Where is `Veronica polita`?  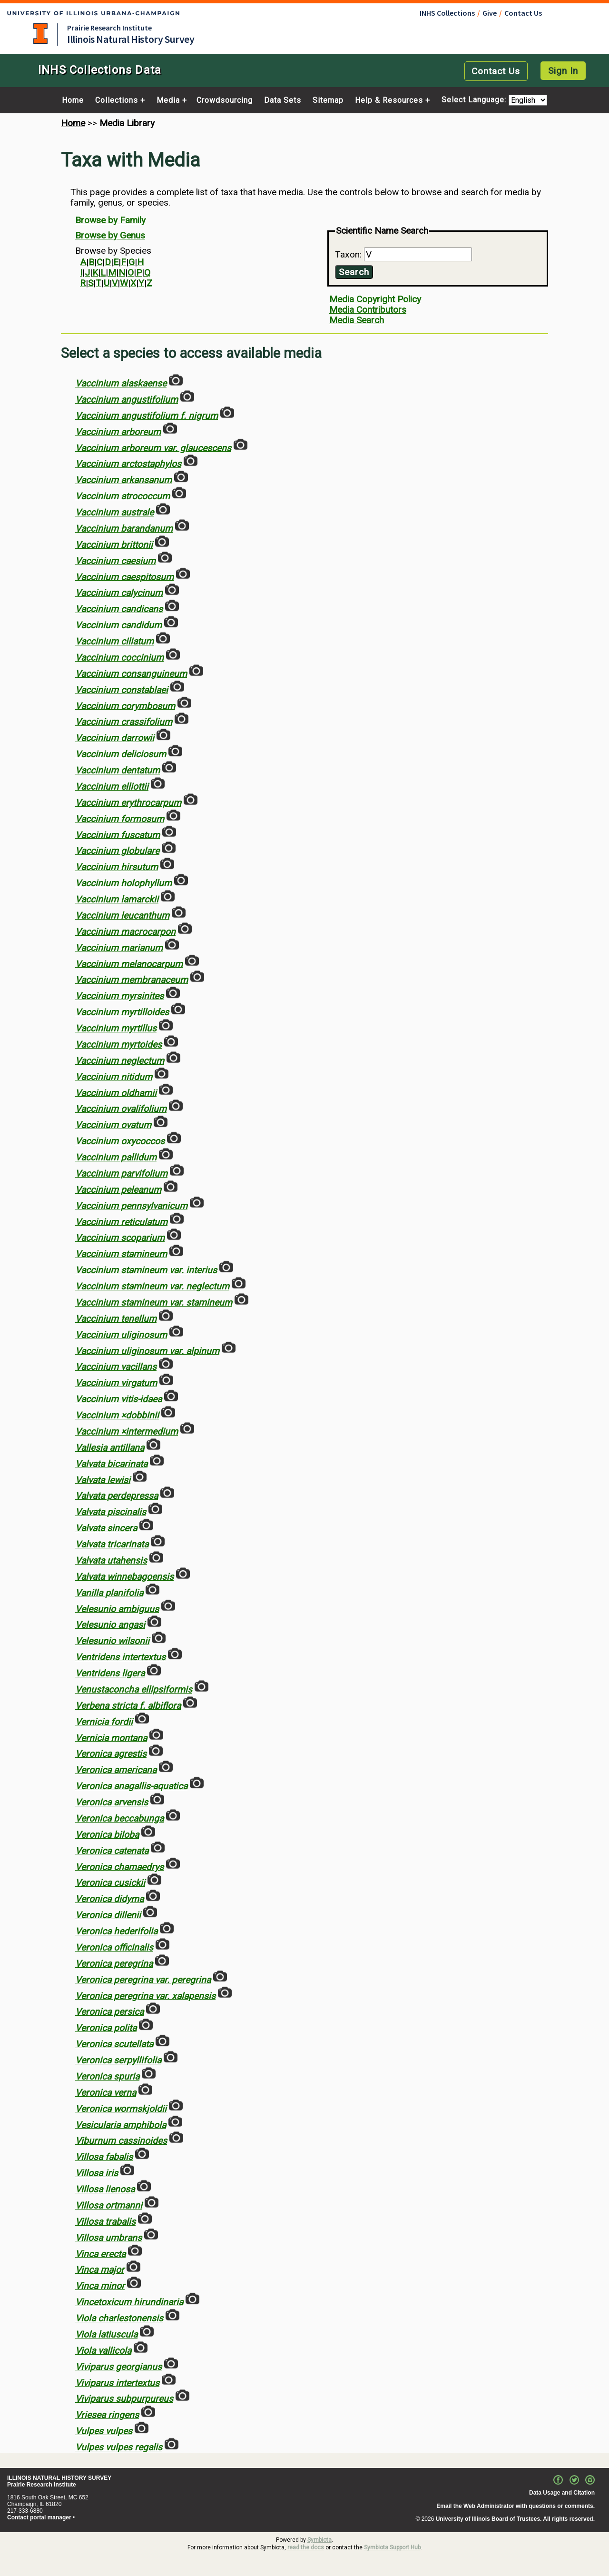
Veronica polita is located at coordinates (106, 2027).